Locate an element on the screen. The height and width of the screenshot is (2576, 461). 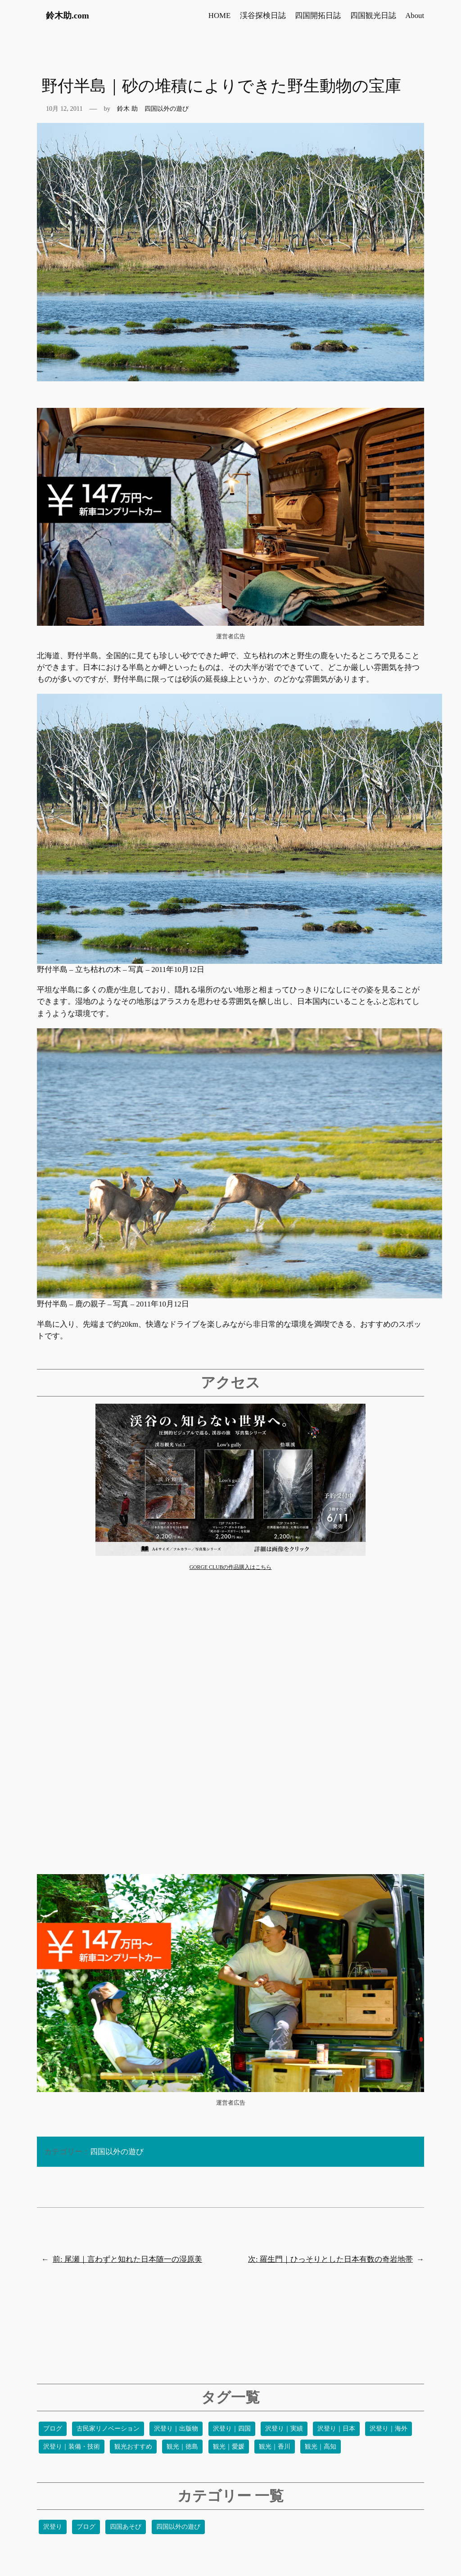
沢登り is located at coordinates (52, 2526).